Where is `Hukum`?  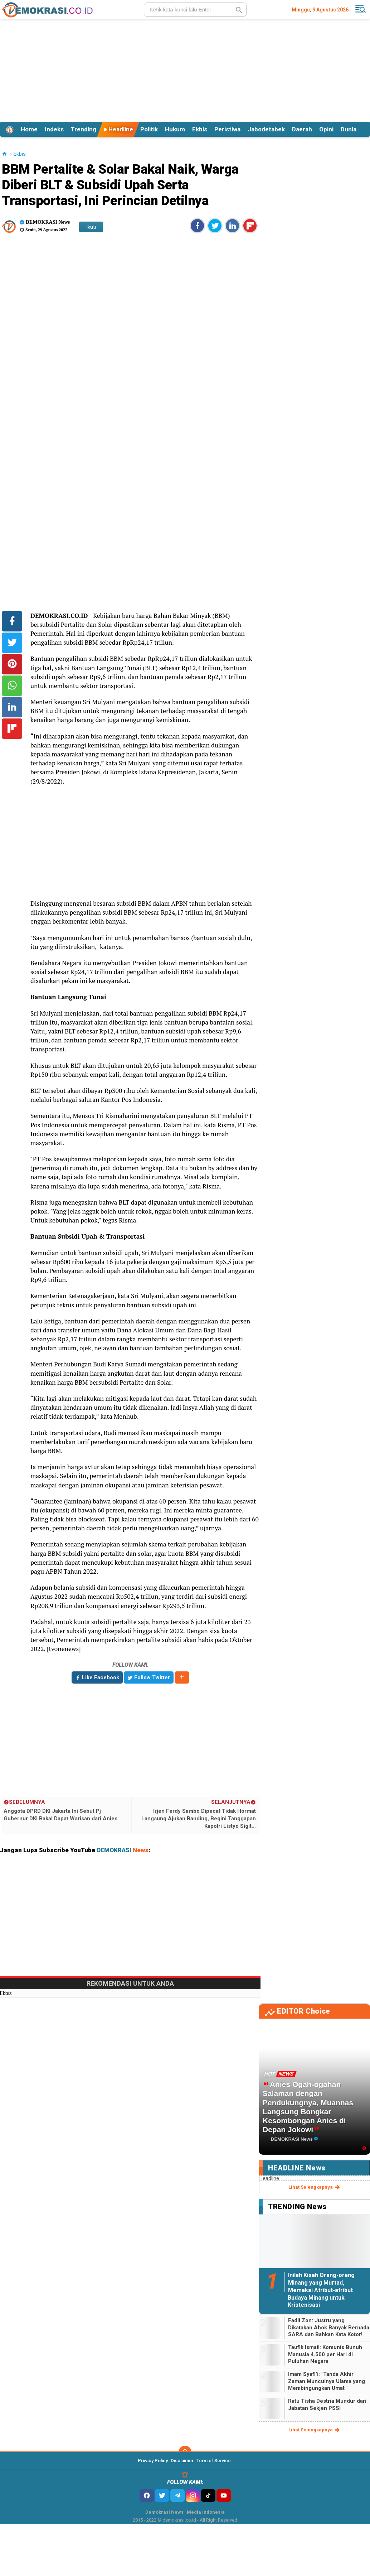
Hukum is located at coordinates (175, 129).